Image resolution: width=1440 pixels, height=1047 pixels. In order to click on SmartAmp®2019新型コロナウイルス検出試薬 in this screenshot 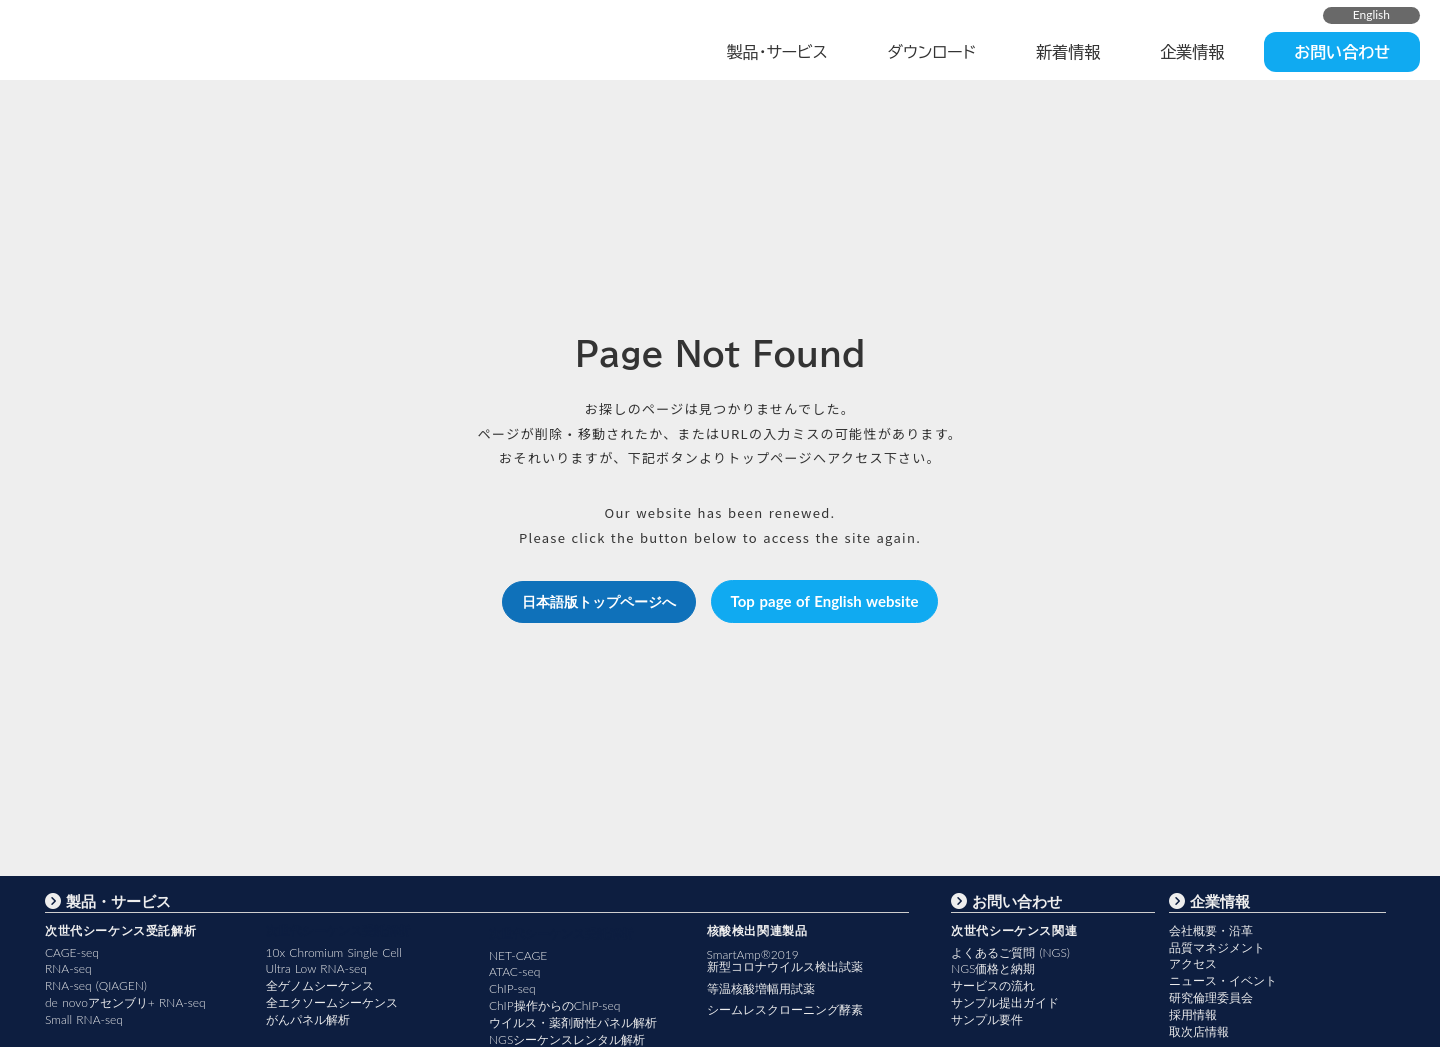, I will do `click(785, 961)`.